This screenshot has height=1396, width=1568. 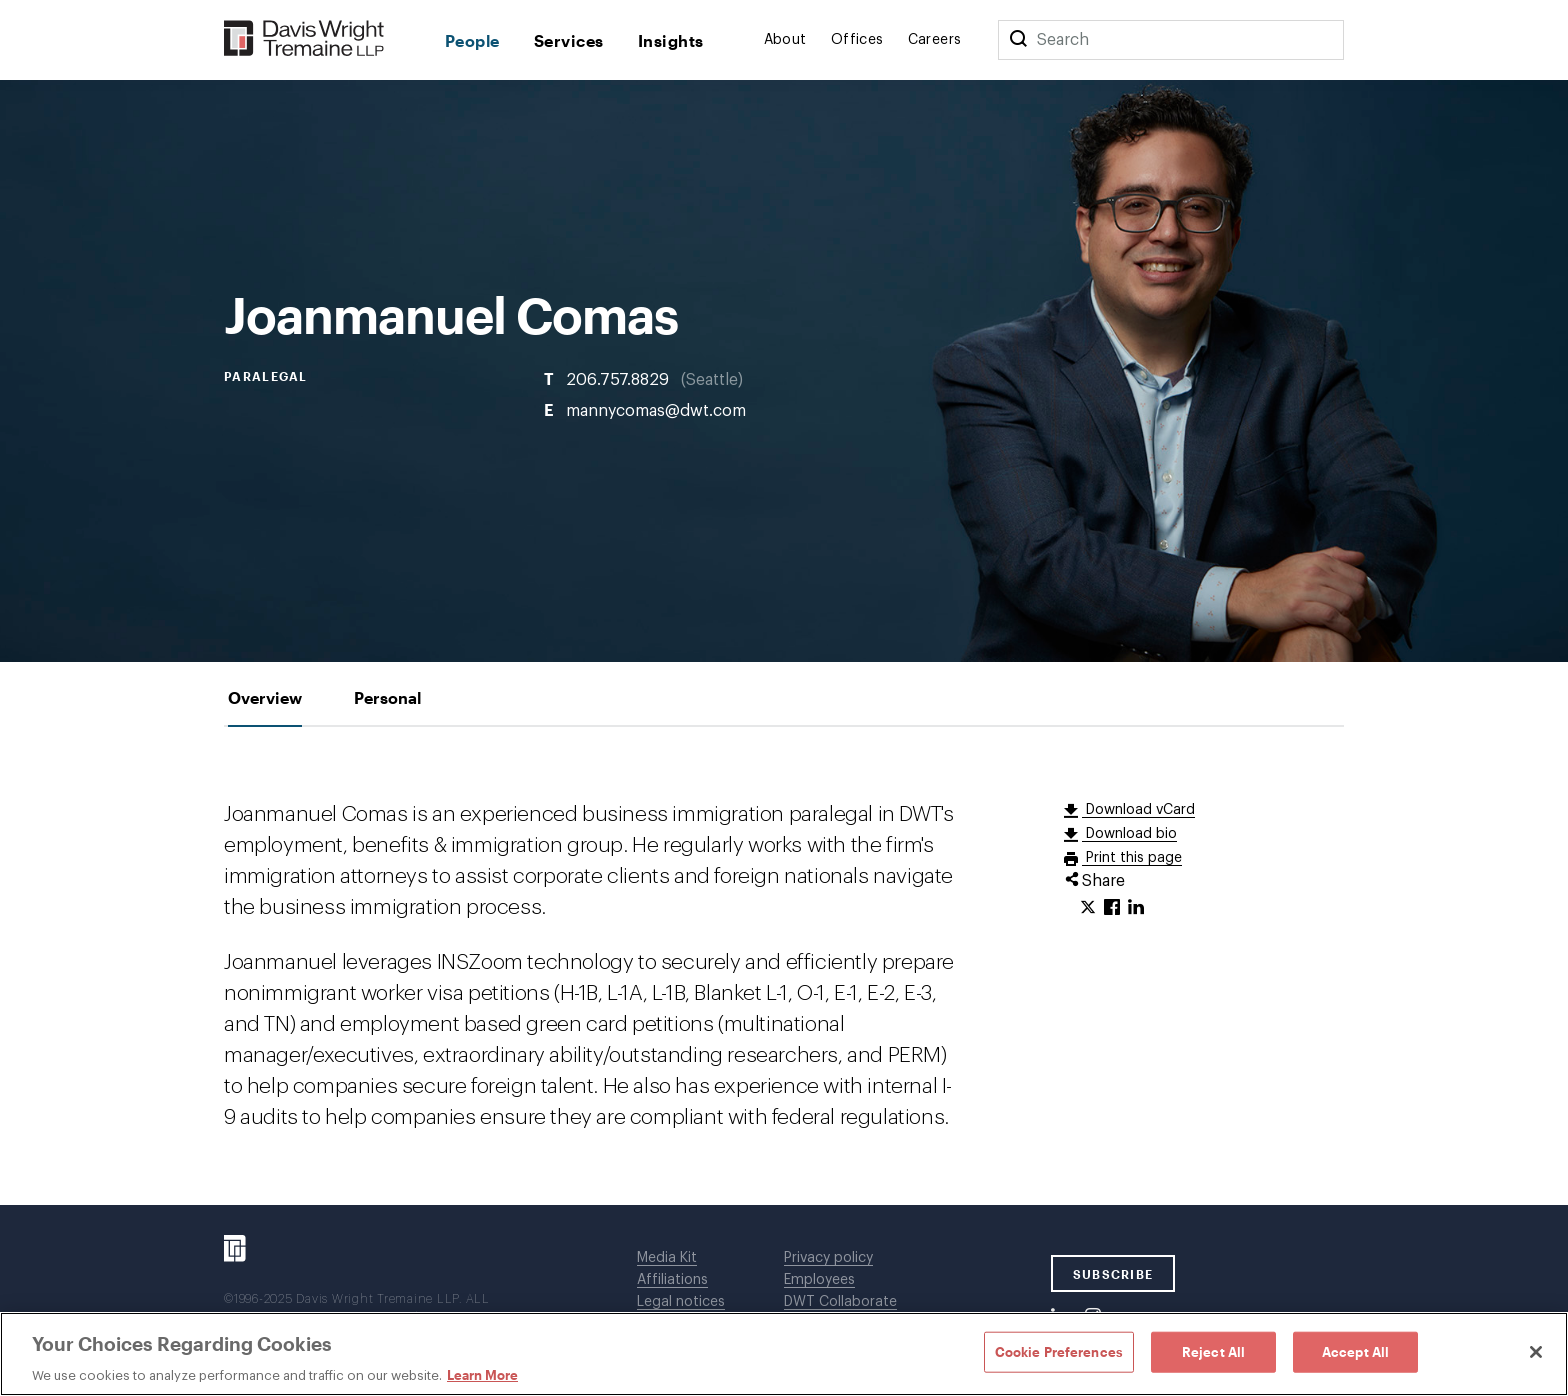 What do you see at coordinates (1213, 1351) in the screenshot?
I see `Reject All` at bounding box center [1213, 1351].